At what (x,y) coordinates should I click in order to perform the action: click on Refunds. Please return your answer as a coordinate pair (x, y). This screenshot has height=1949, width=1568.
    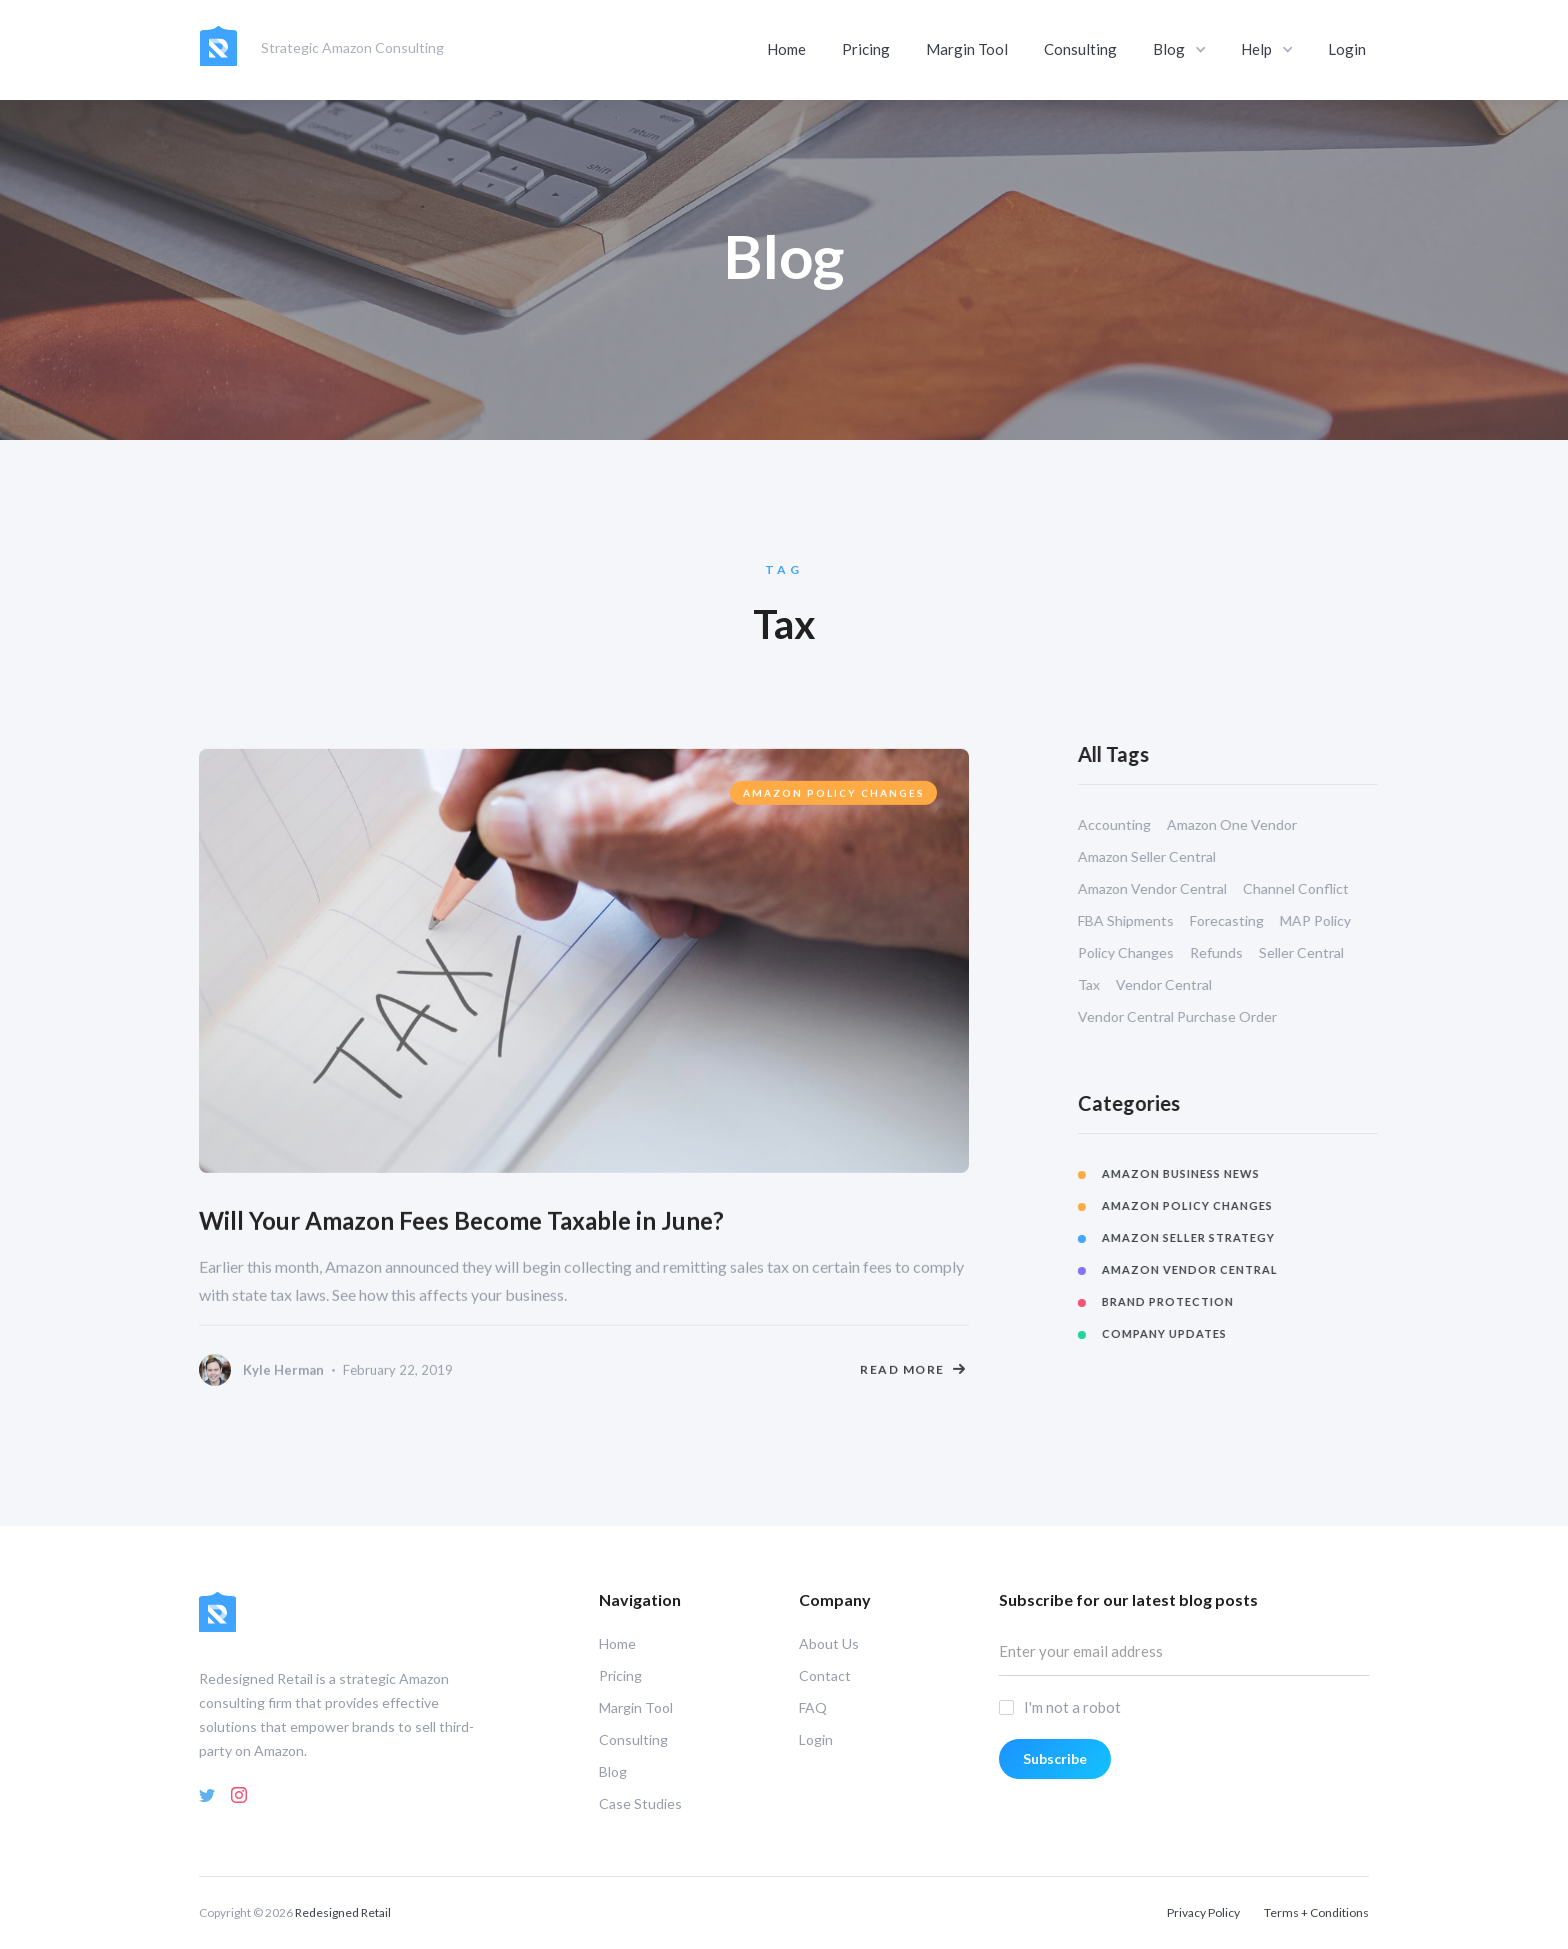
    Looking at the image, I should click on (1234, 952).